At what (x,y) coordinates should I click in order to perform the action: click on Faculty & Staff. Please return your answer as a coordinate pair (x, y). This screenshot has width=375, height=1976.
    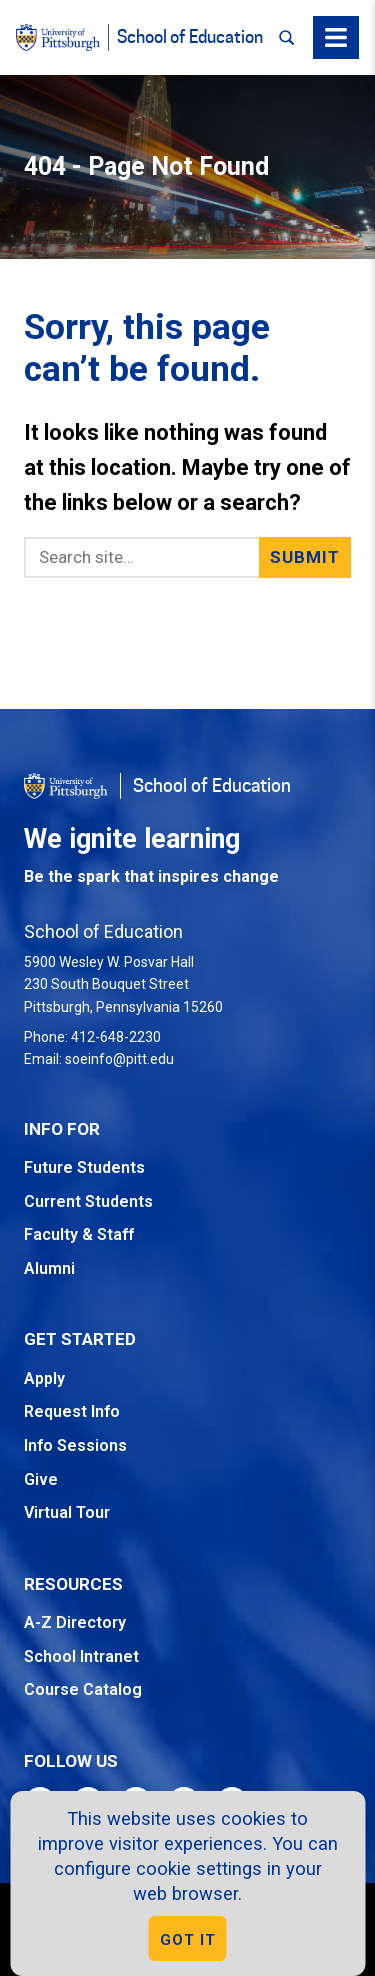
    Looking at the image, I should click on (79, 1234).